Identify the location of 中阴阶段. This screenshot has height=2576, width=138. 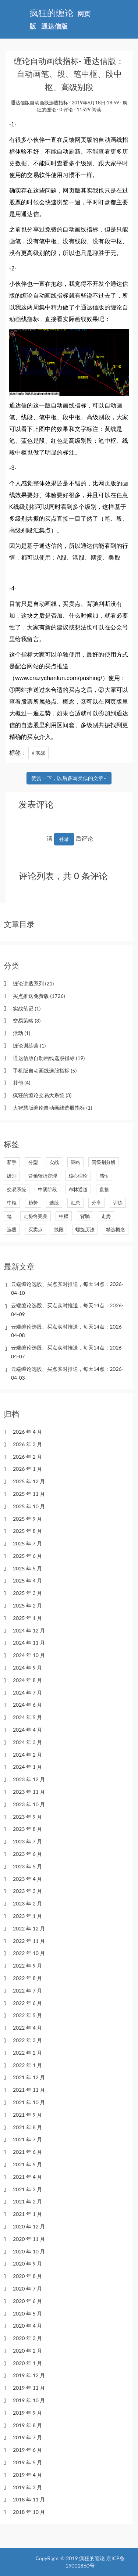
(47, 1189).